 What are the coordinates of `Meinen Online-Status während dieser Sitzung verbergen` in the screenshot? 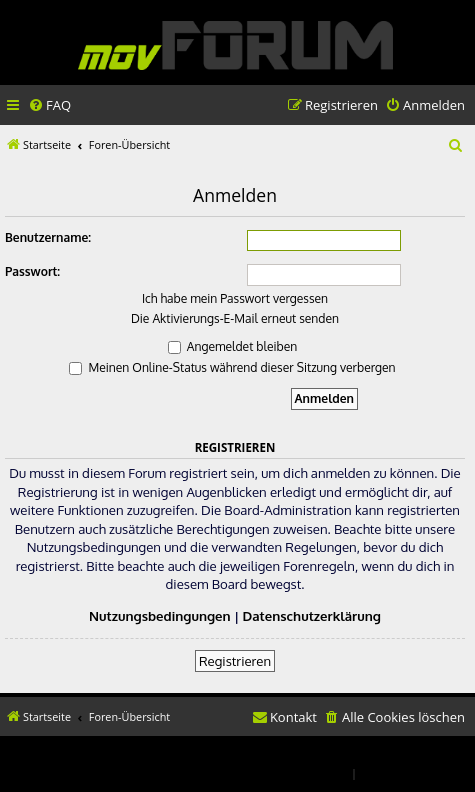 It's located at (232, 367).